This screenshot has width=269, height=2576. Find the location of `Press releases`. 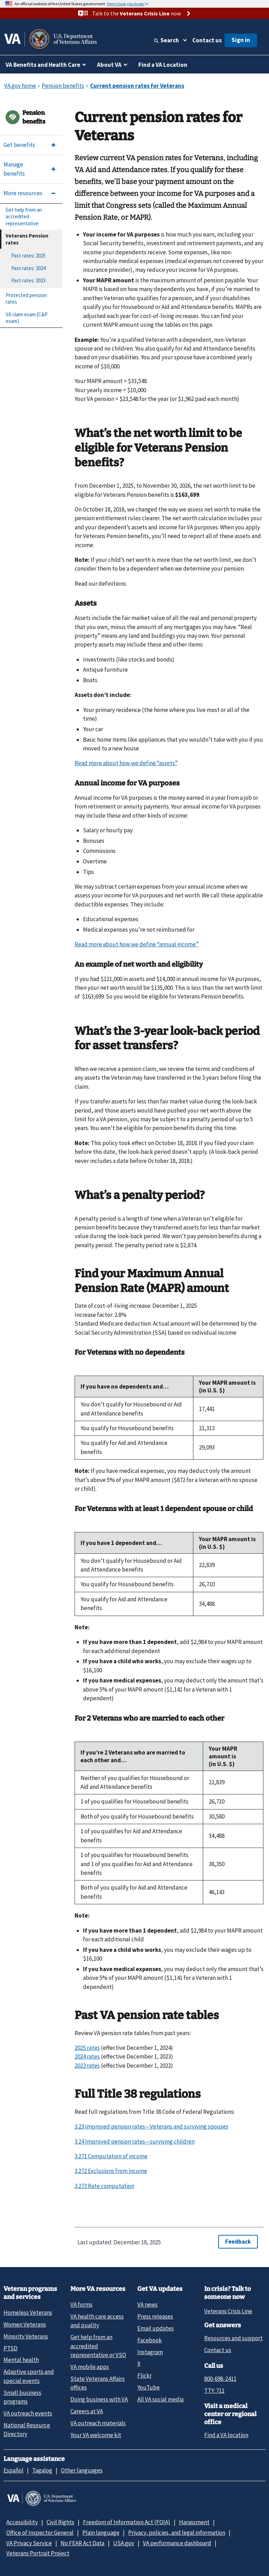

Press releases is located at coordinates (155, 2316).